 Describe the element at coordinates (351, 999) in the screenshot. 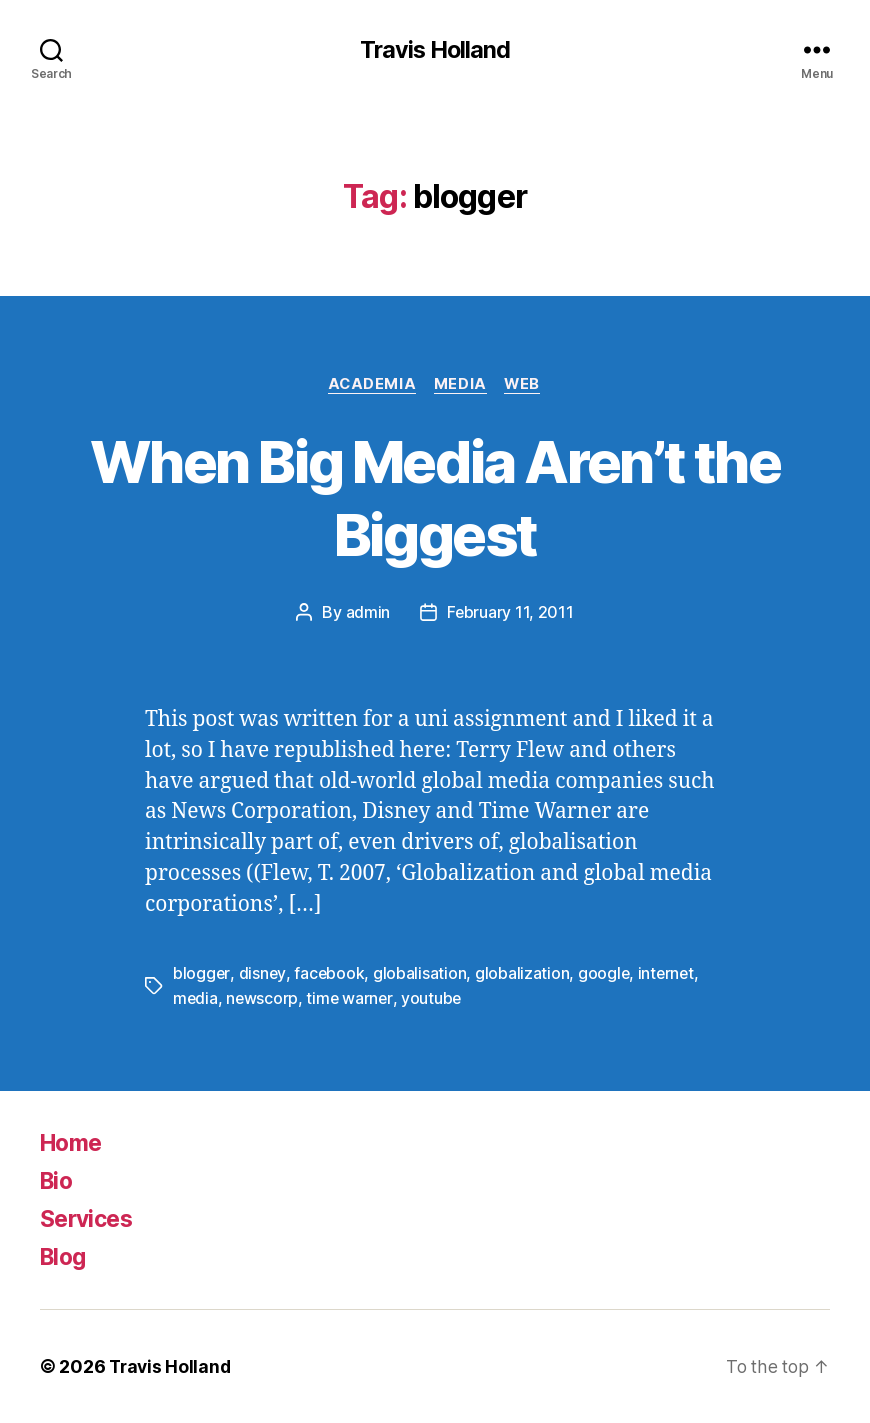

I see `time warner` at that location.